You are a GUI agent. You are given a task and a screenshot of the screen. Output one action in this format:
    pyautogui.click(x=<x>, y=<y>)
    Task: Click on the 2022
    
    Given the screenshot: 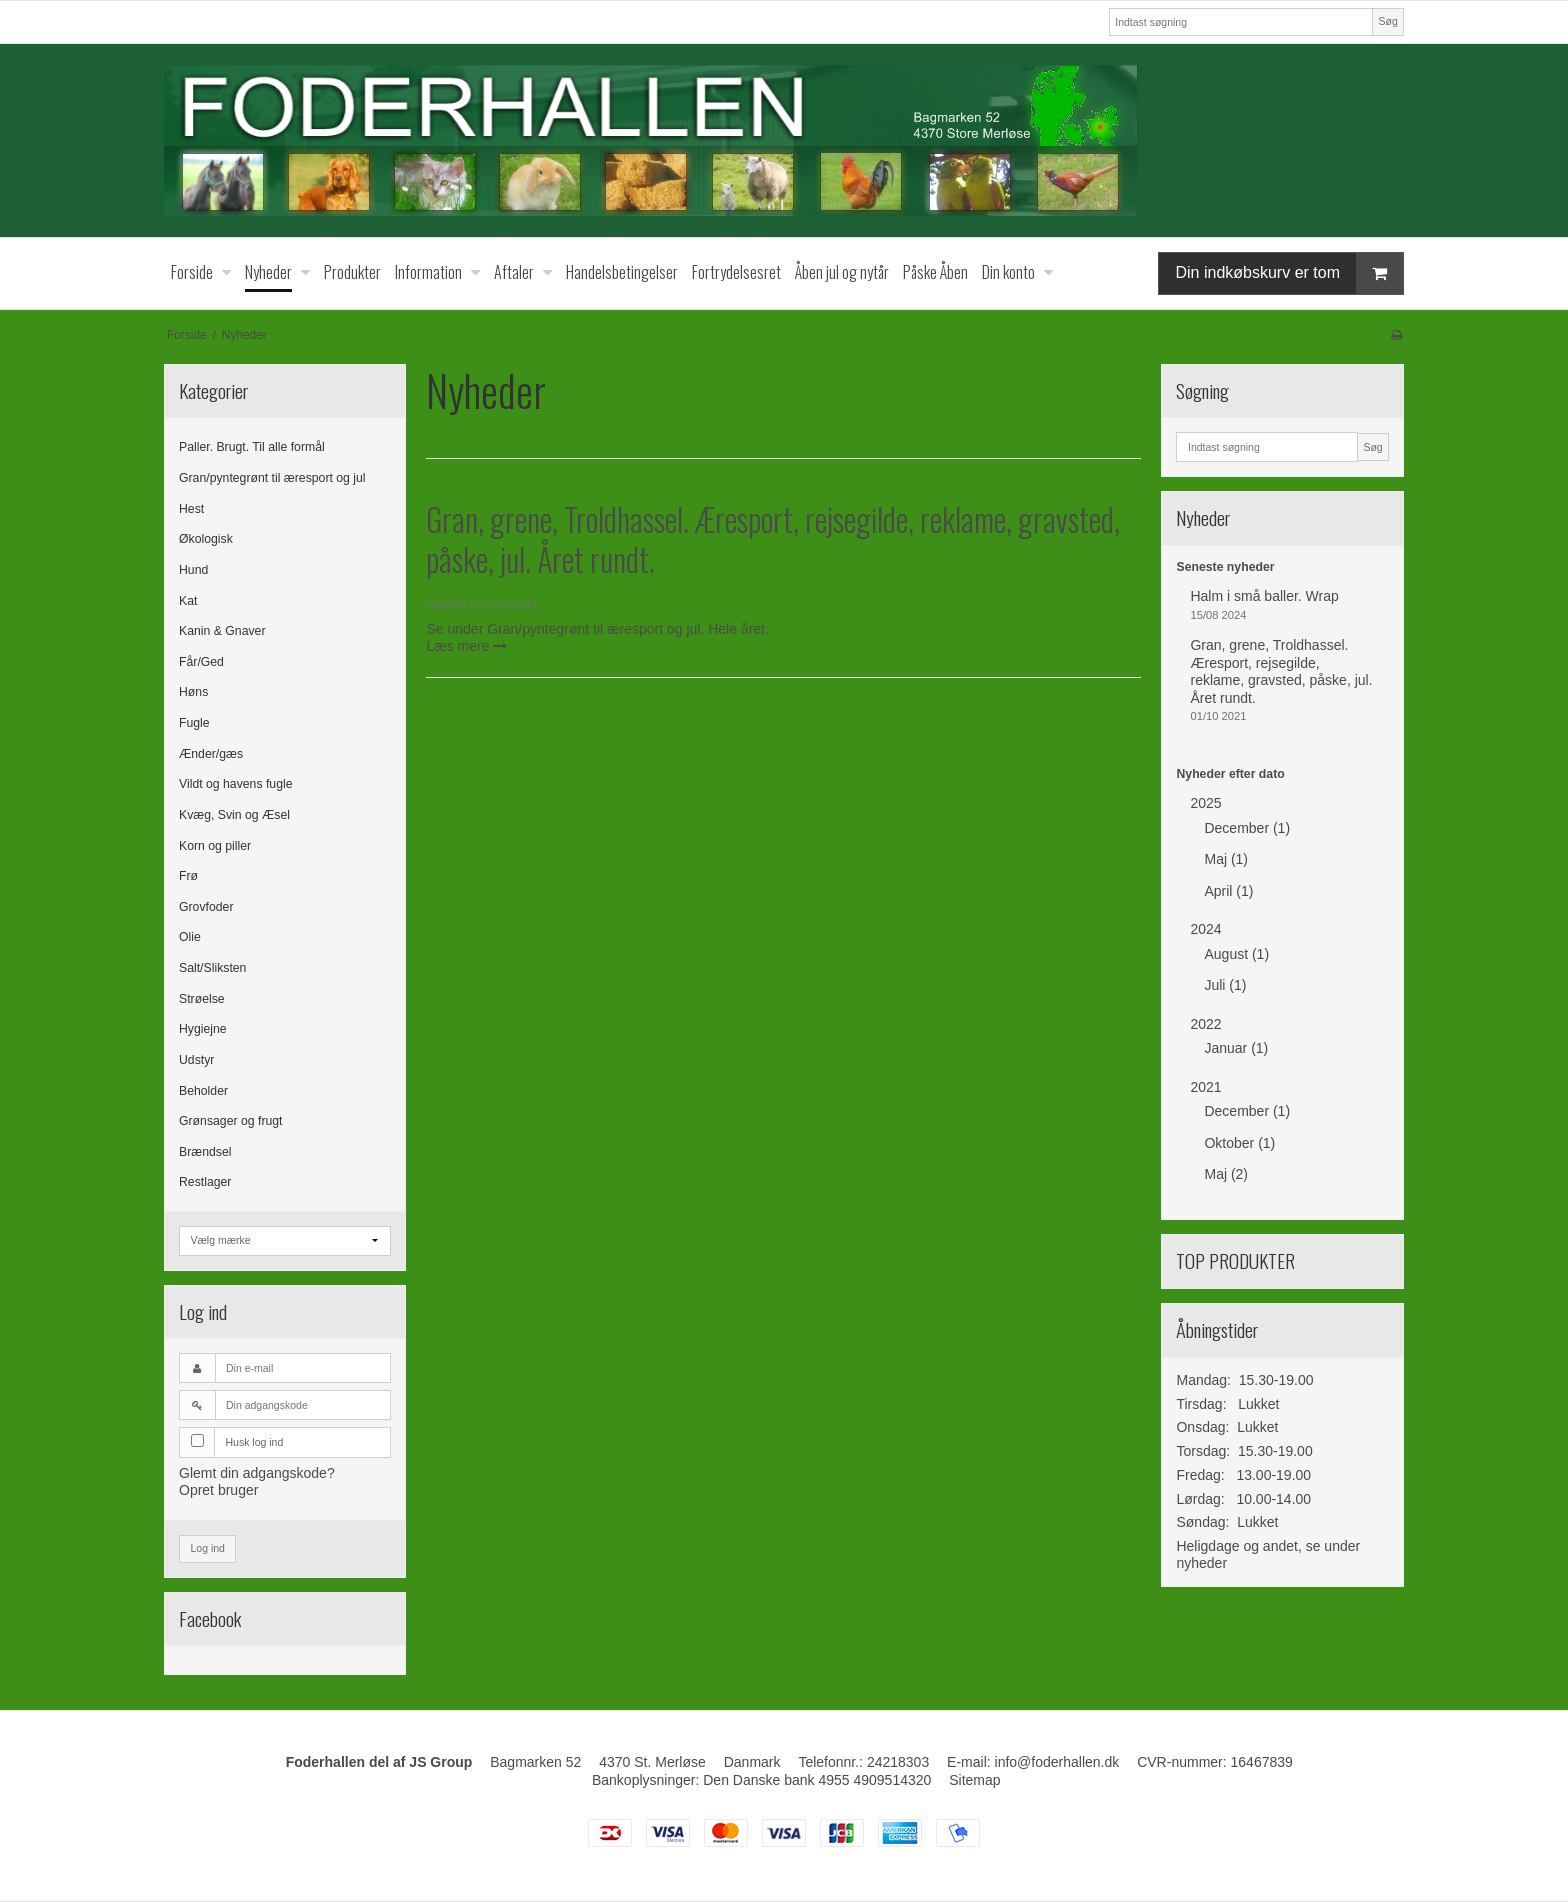 What is the action you would take?
    pyautogui.click(x=1205, y=1024)
    